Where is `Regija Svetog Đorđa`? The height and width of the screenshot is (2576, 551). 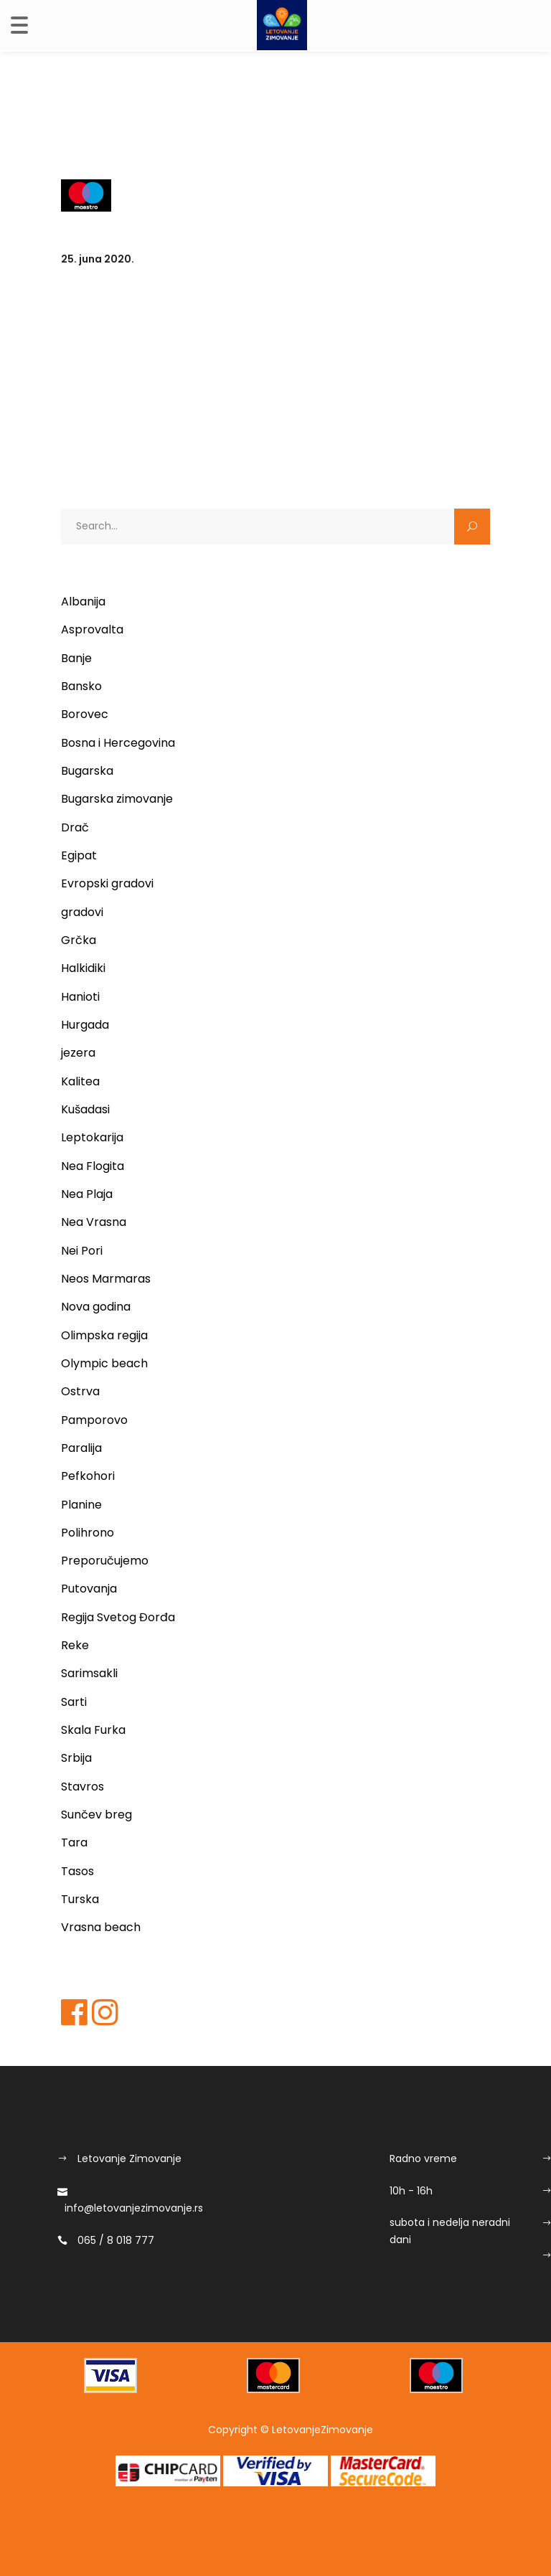
Regija Svetog Đorđa is located at coordinates (118, 1617).